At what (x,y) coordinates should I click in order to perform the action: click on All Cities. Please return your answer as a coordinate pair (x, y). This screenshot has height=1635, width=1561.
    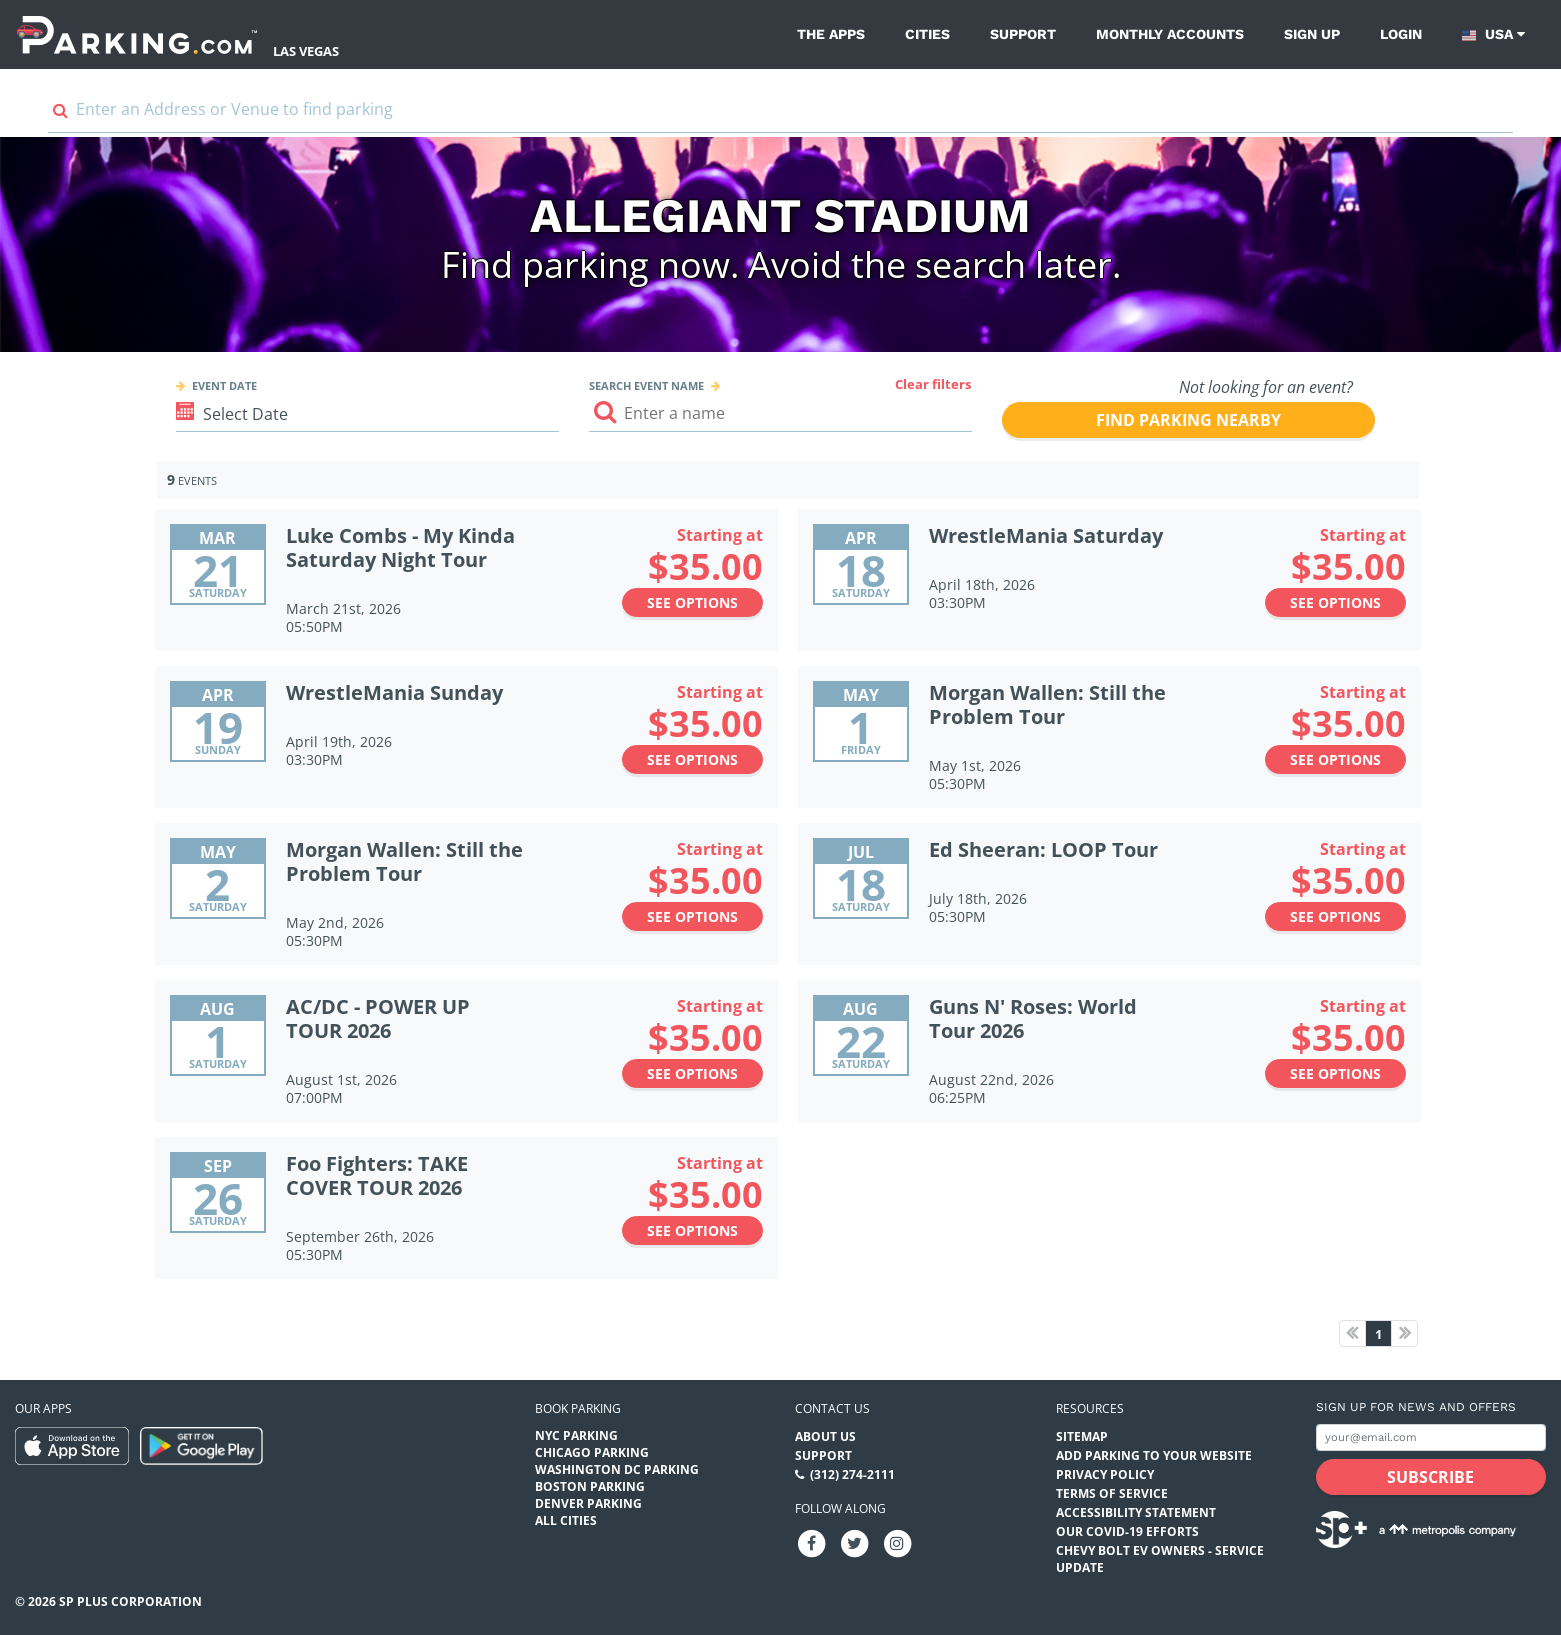
    Looking at the image, I should click on (566, 1520).